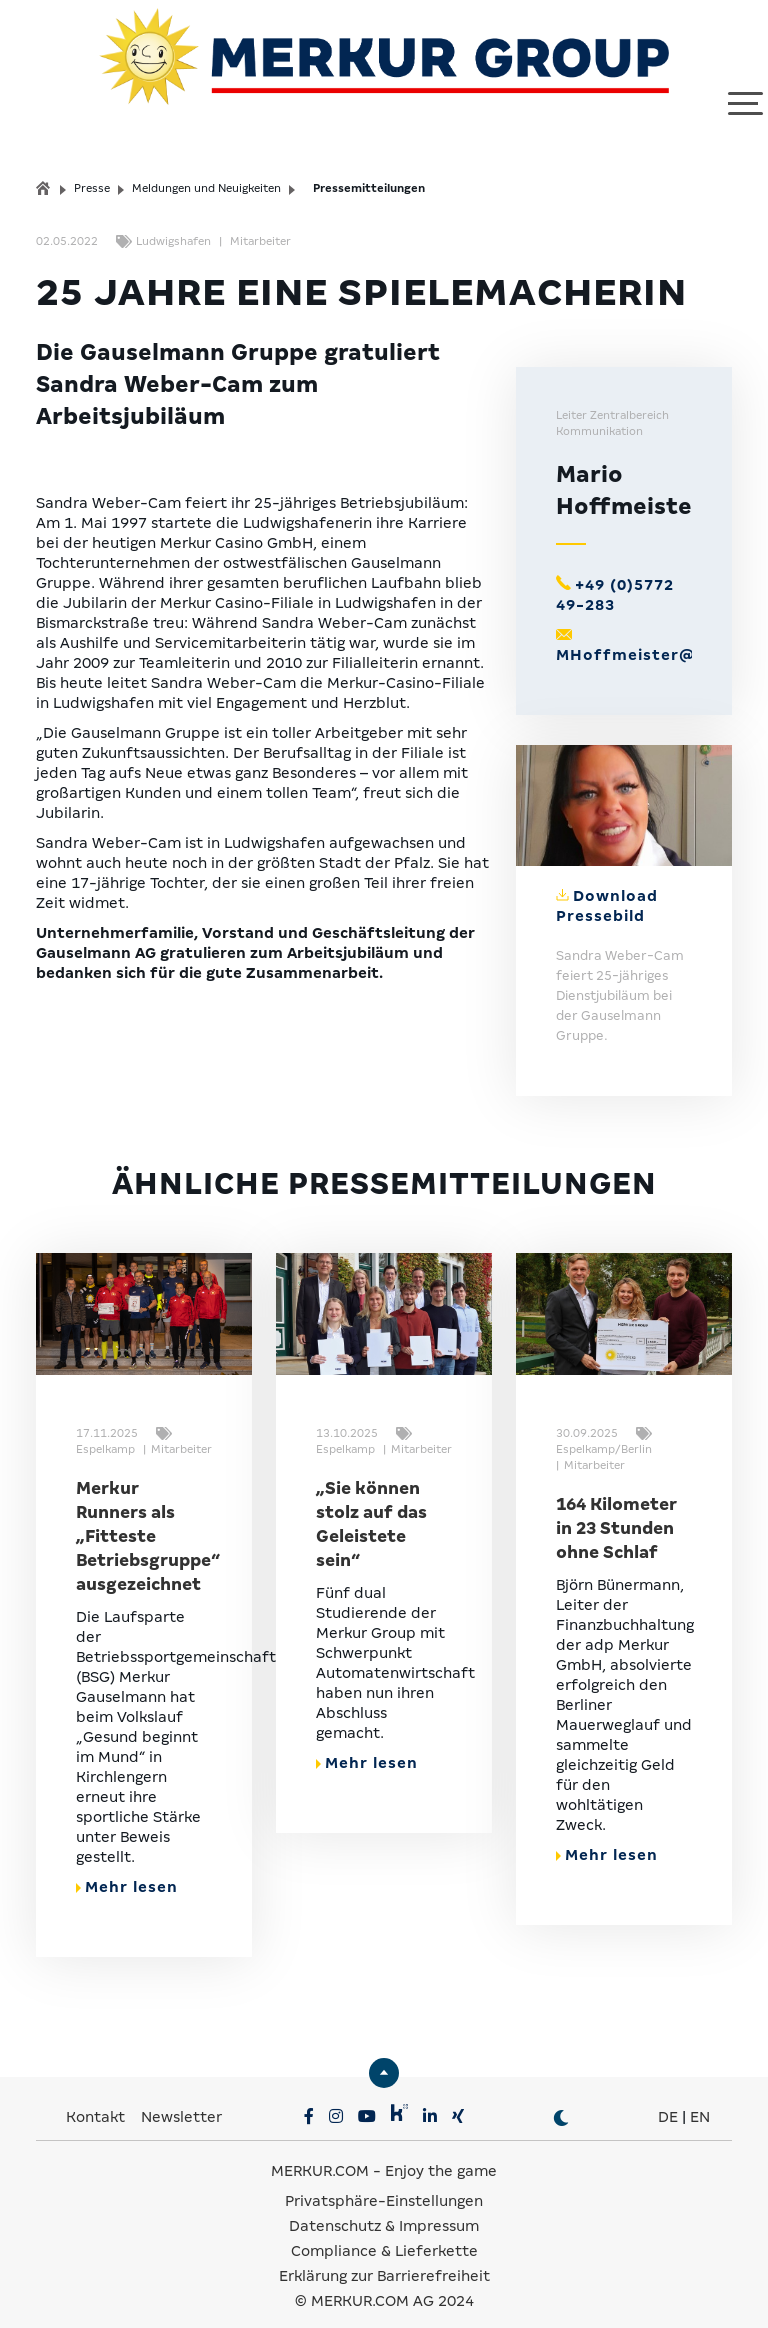  I want to click on Merkur Runners als „Fitteste Betriebsgruppe“ ausgezeichnet, so click(148, 1518).